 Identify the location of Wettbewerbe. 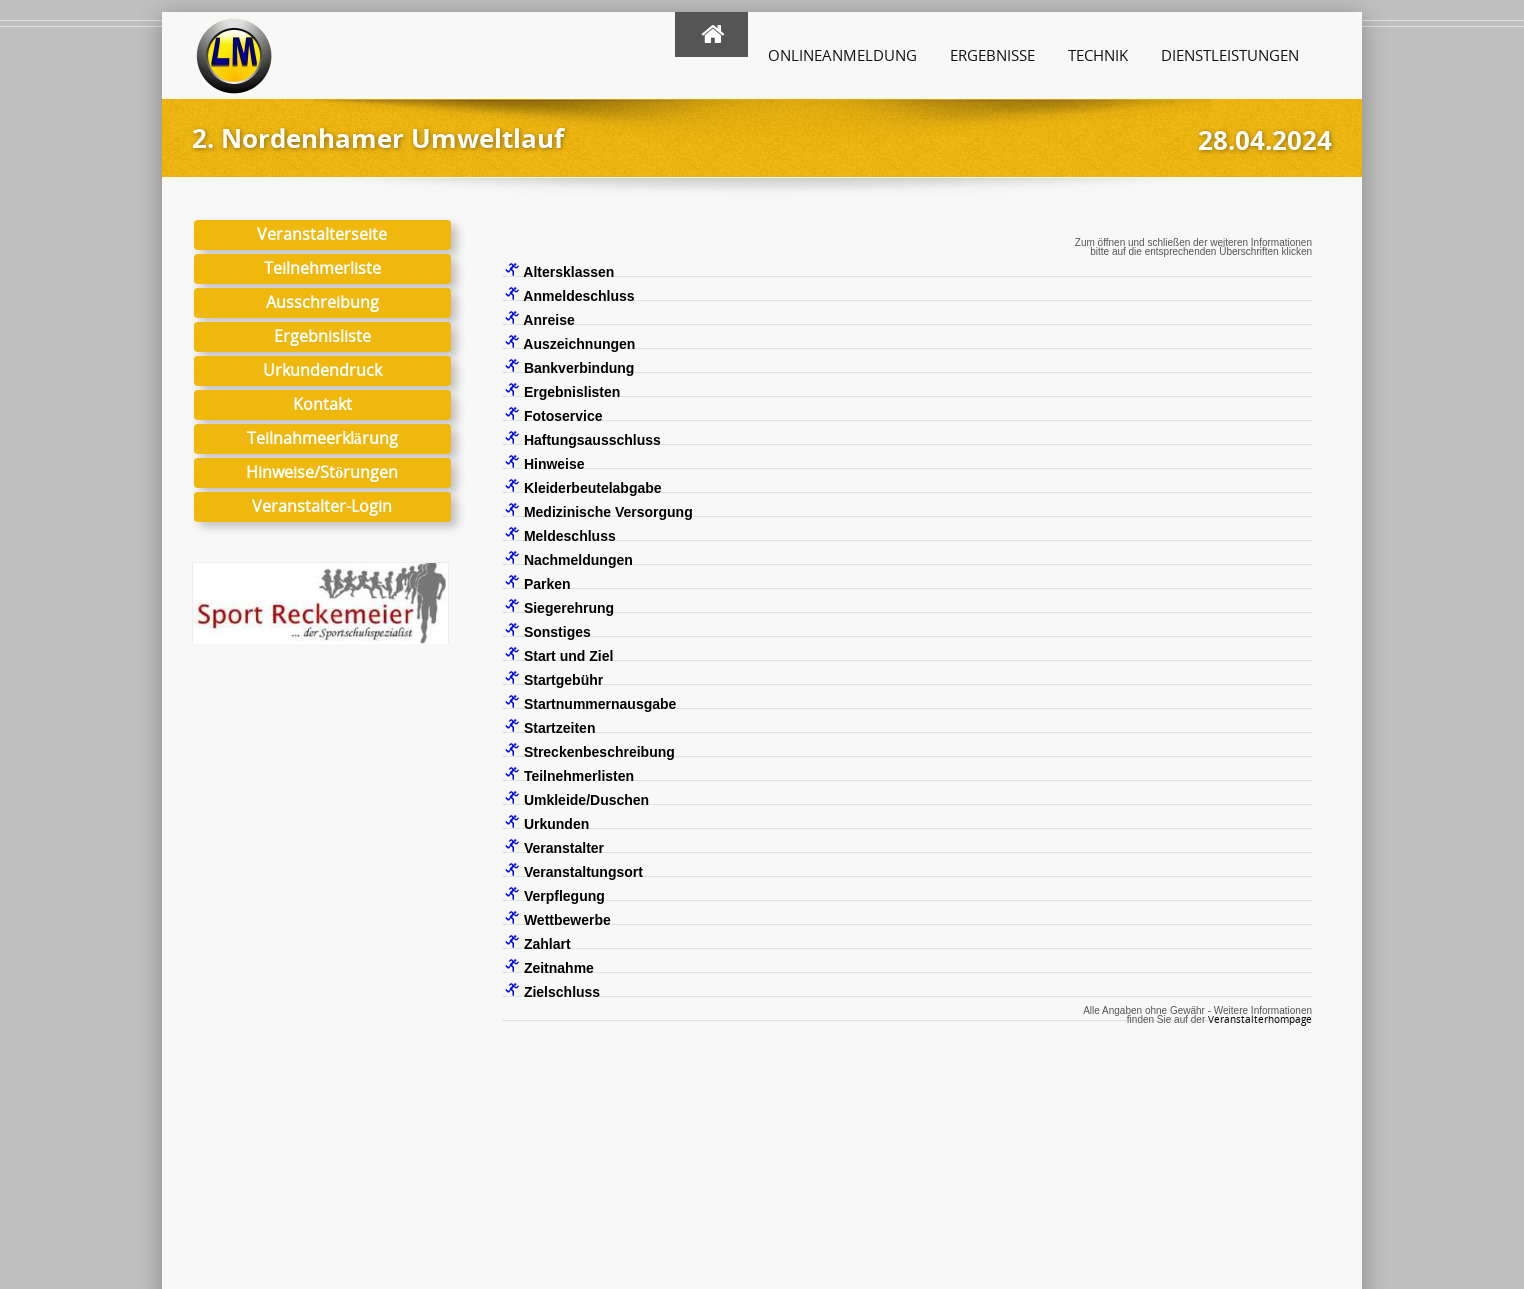
(558, 919).